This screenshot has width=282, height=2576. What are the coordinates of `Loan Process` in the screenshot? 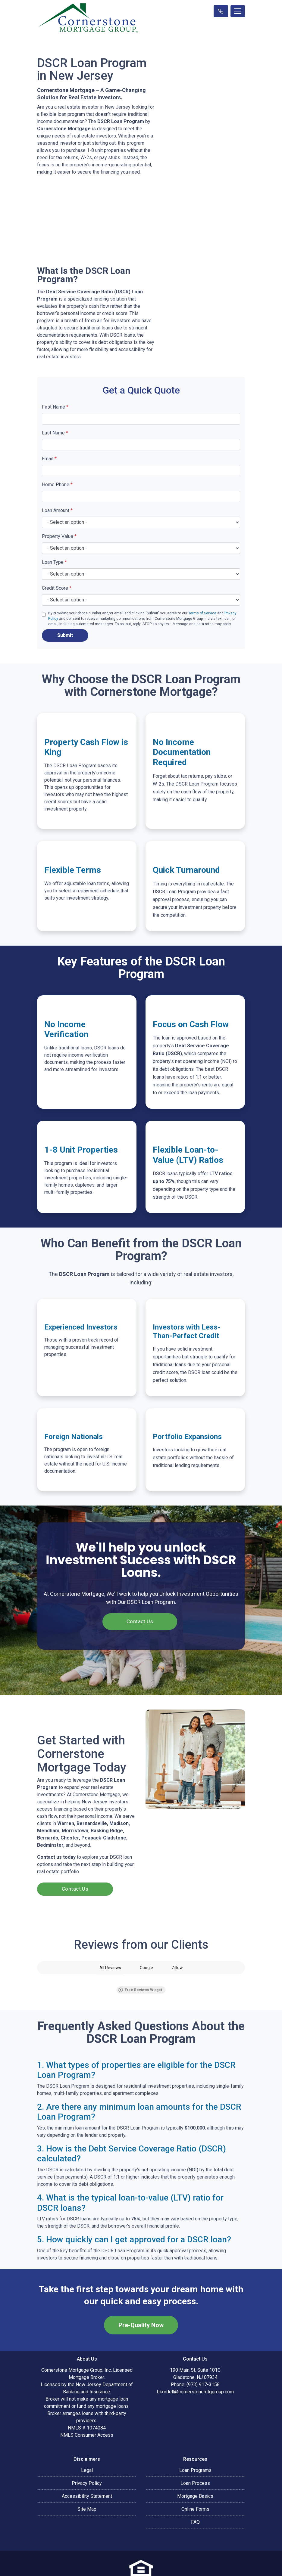 It's located at (195, 2448).